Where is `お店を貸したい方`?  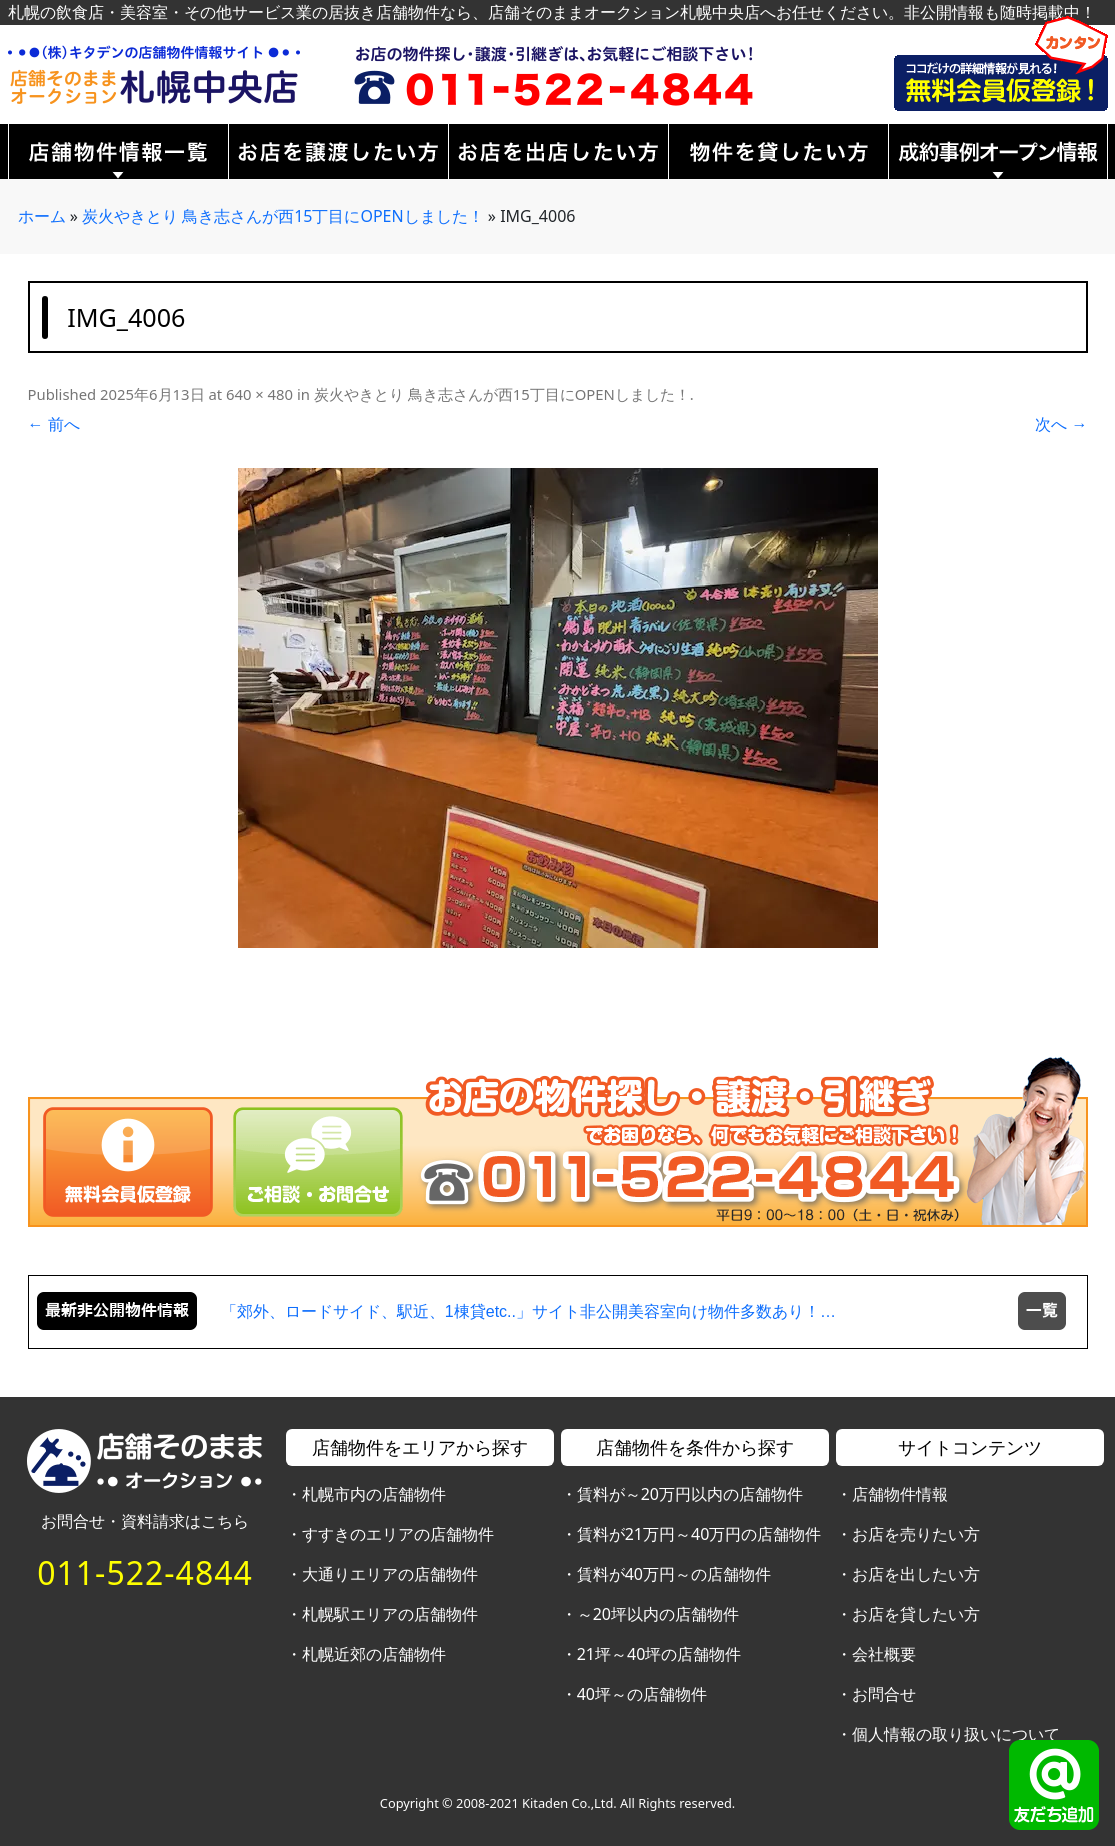 お店を貸したい方 is located at coordinates (916, 1614).